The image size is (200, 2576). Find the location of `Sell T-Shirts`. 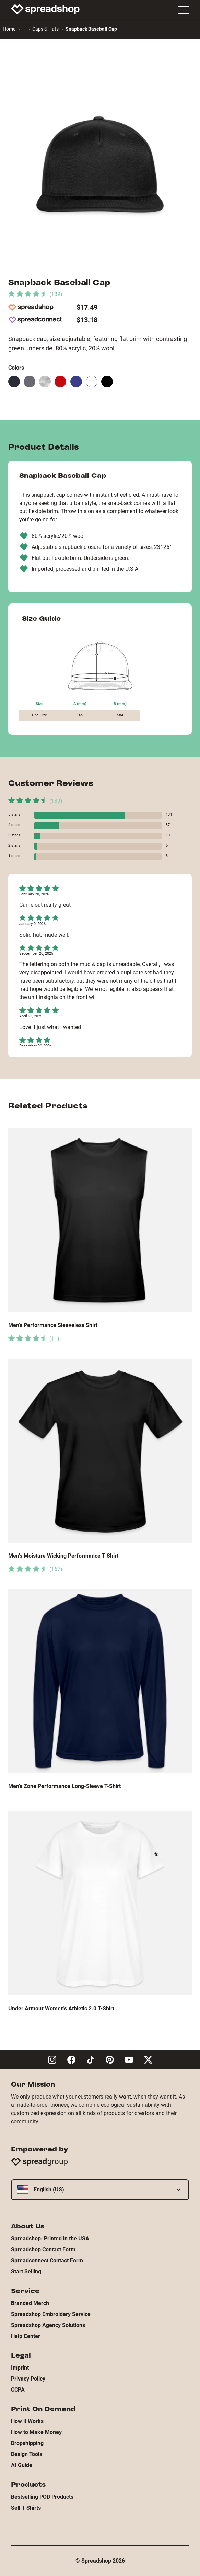

Sell T-Shirts is located at coordinates (26, 2508).